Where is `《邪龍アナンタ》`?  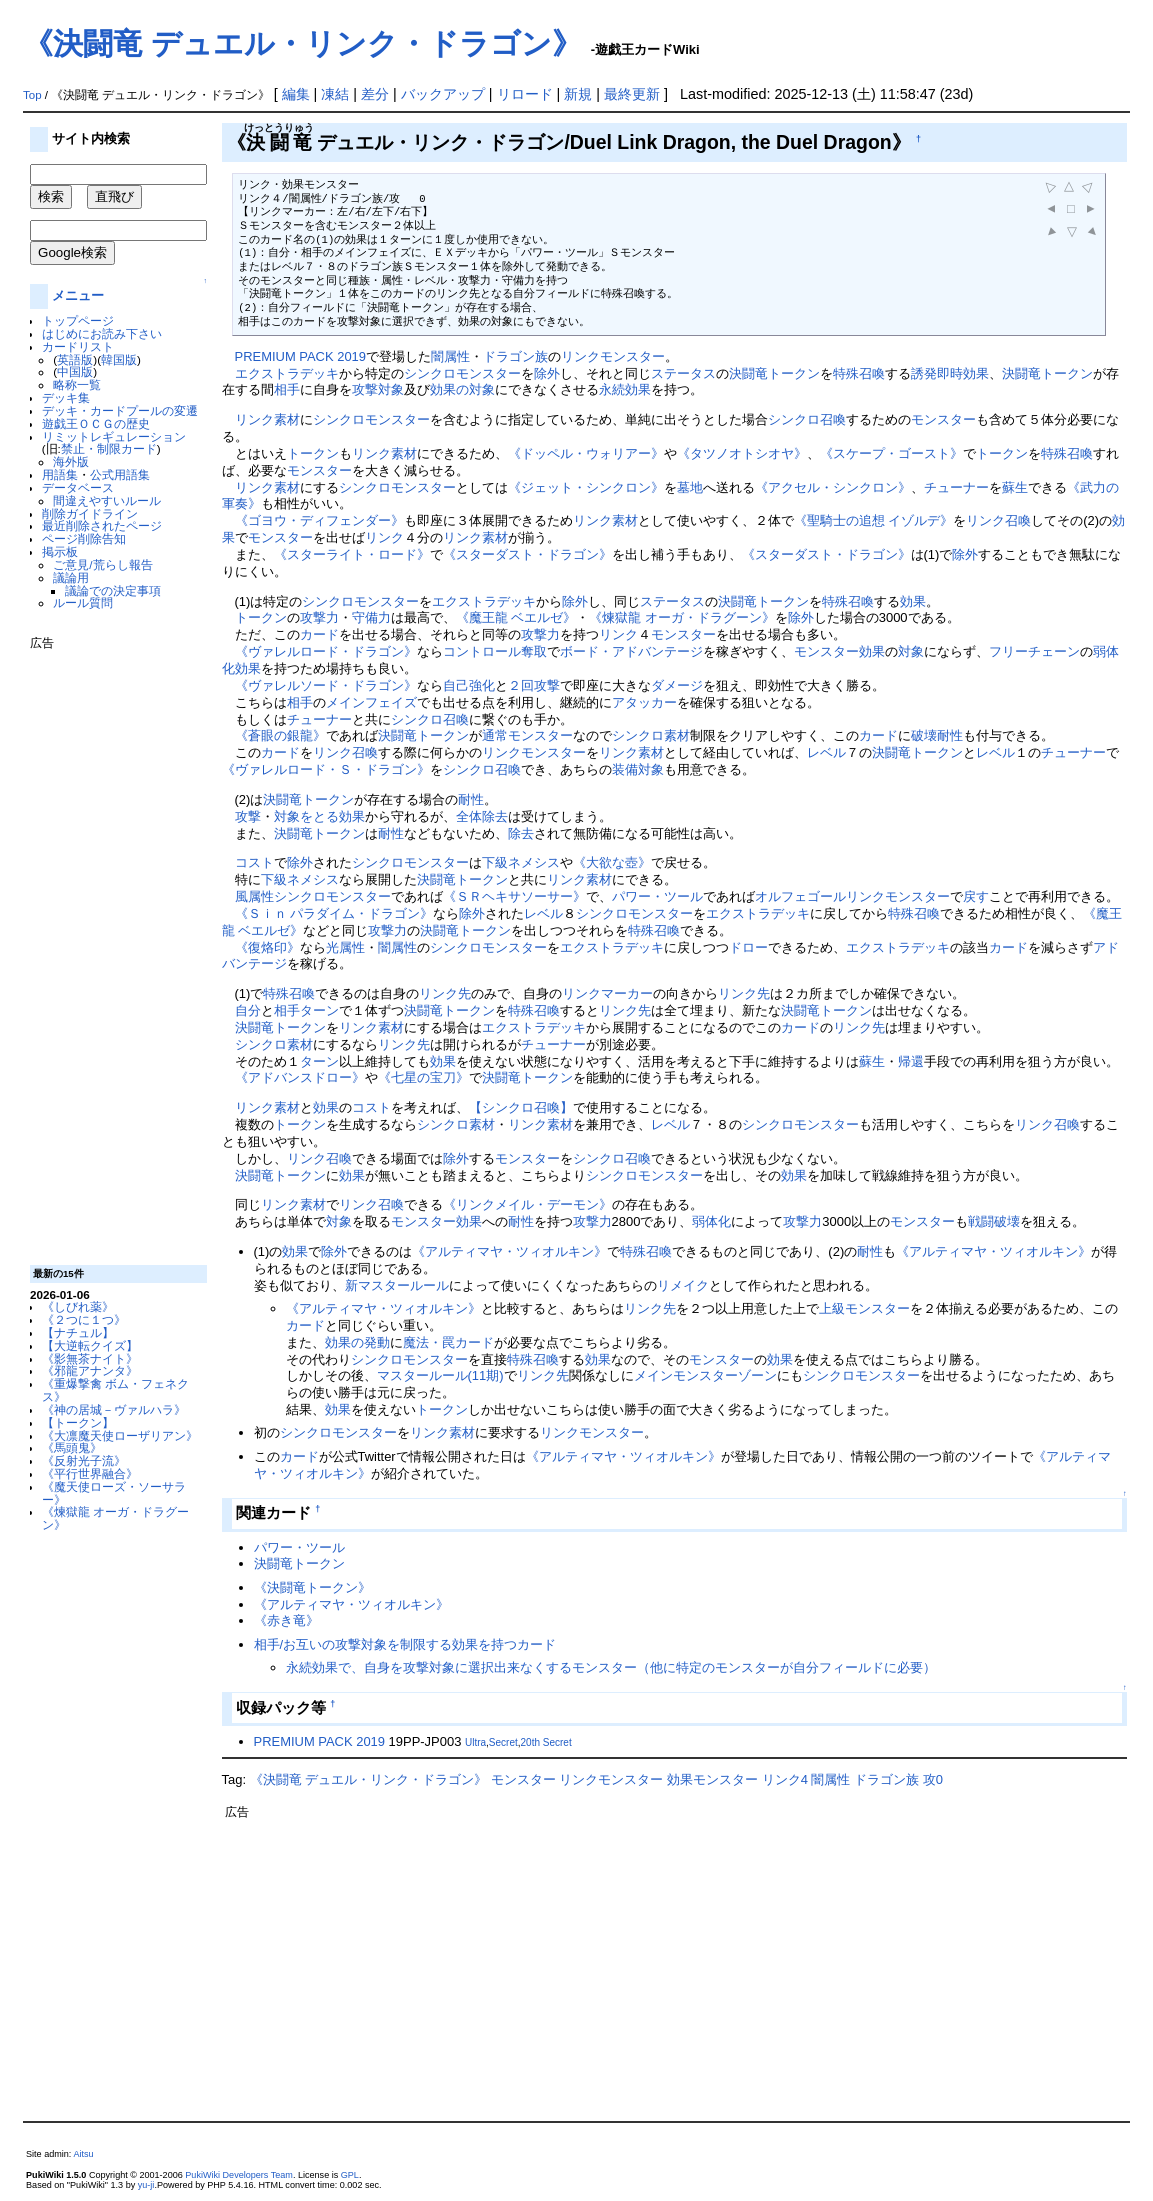 《邪龍アナンタ》 is located at coordinates (90, 1370).